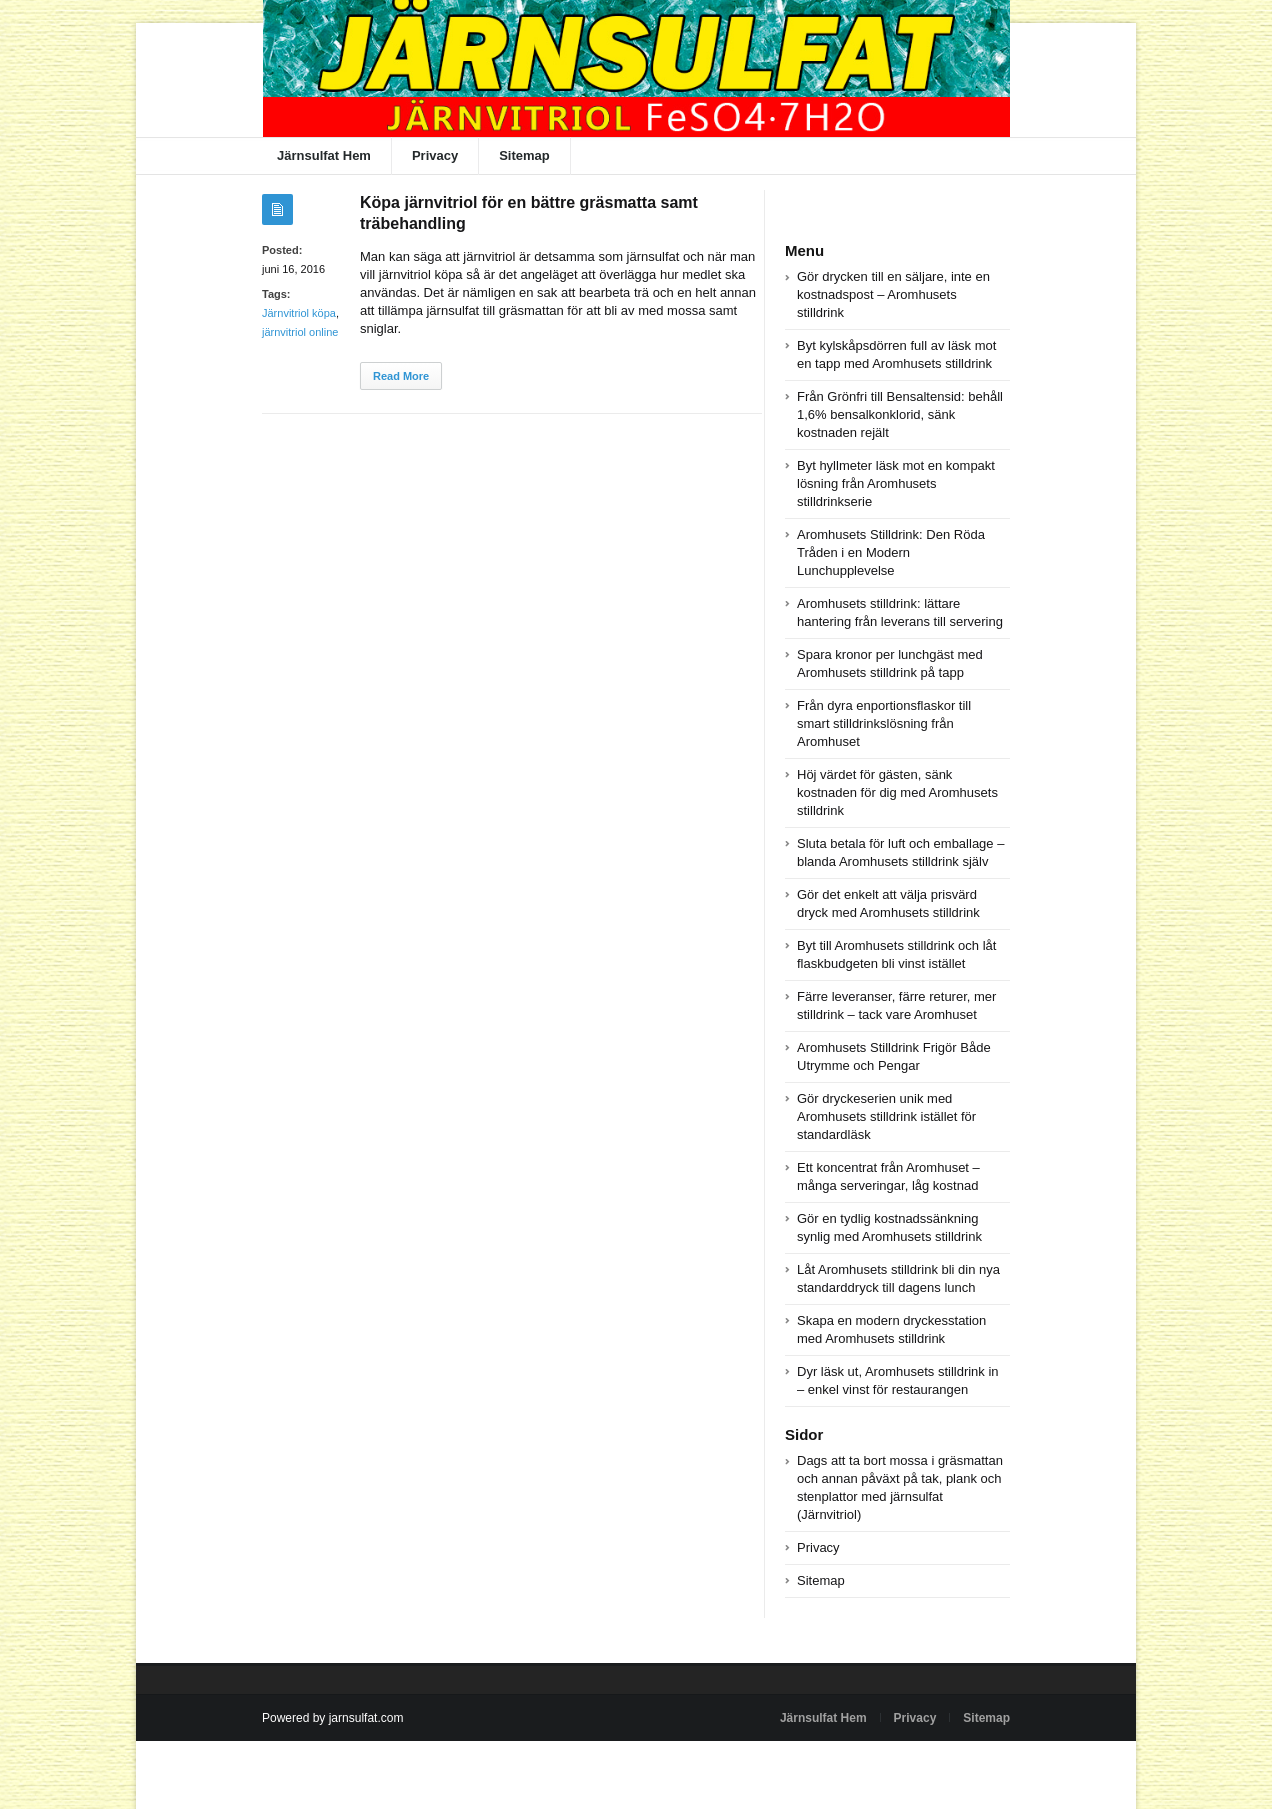 This screenshot has width=1272, height=1809. I want to click on Höj värdet för gästen, sänk kostnaden för dig med Aromhusets stilldrink, so click(897, 792).